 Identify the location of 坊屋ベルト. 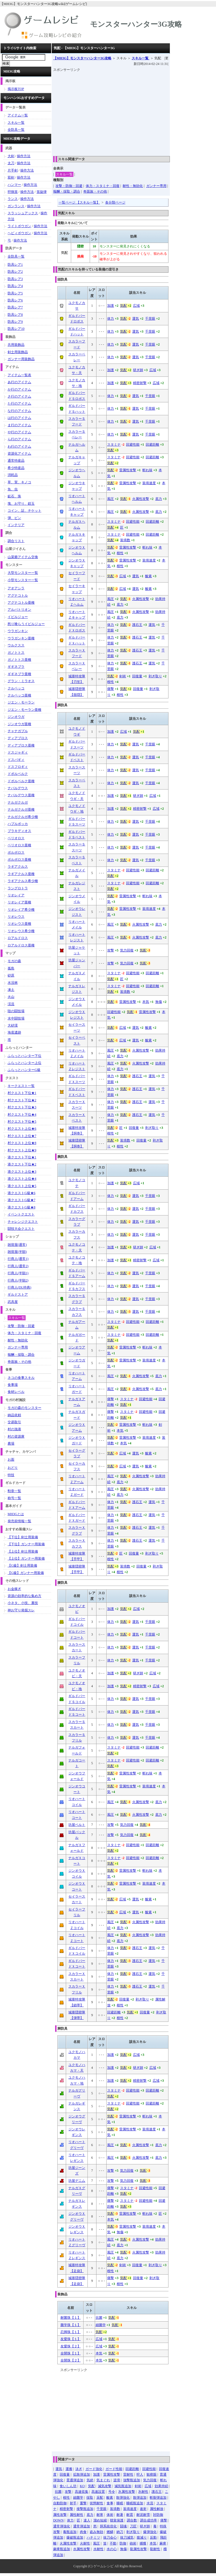
(76, 1825).